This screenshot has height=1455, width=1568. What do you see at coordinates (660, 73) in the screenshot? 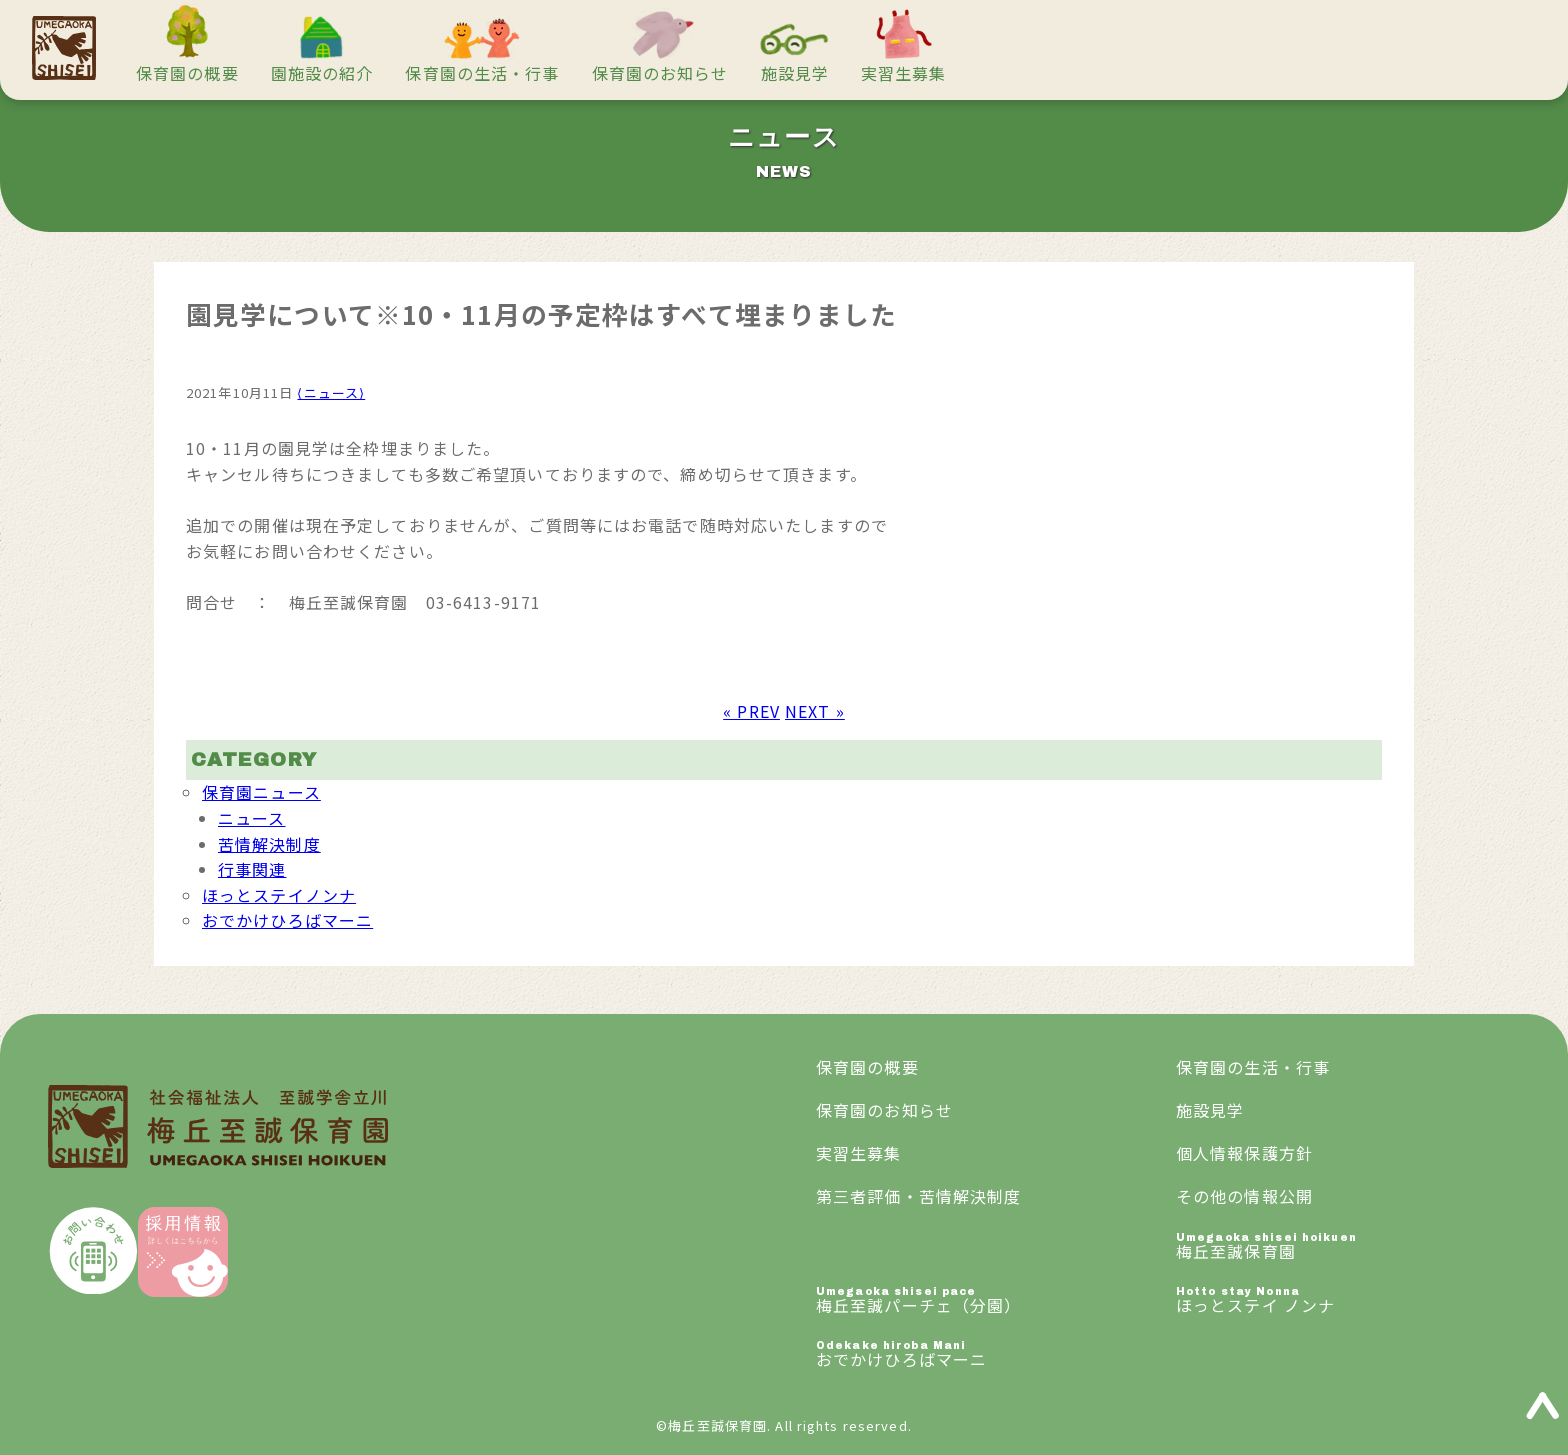
I see `保育園のお知らせ` at bounding box center [660, 73].